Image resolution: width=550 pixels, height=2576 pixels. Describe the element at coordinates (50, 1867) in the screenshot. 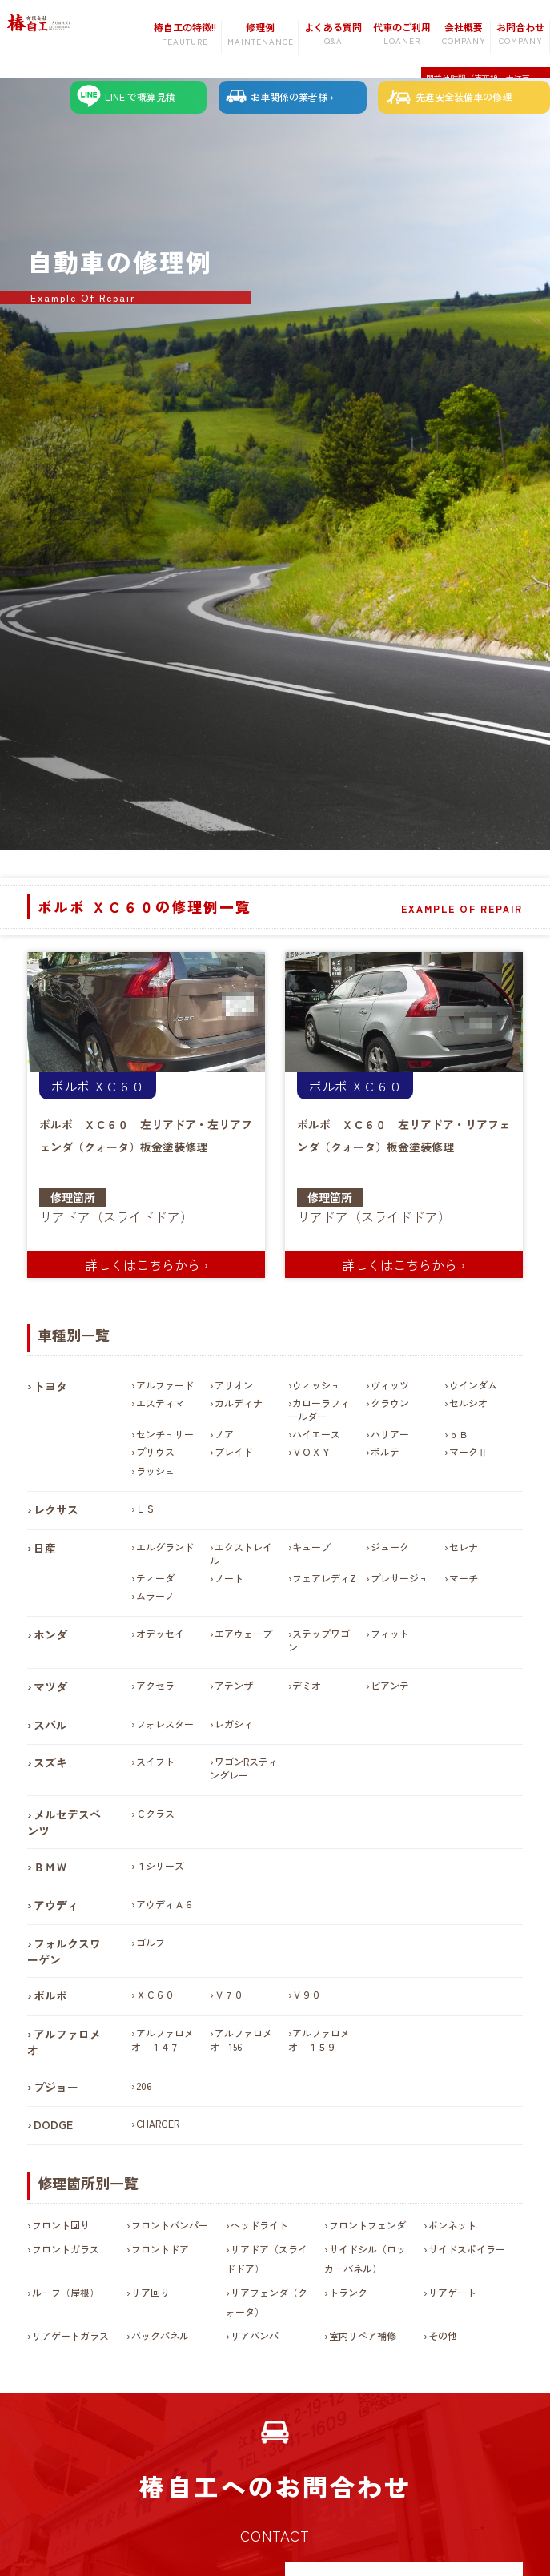

I see `ＢＭＷ` at that location.